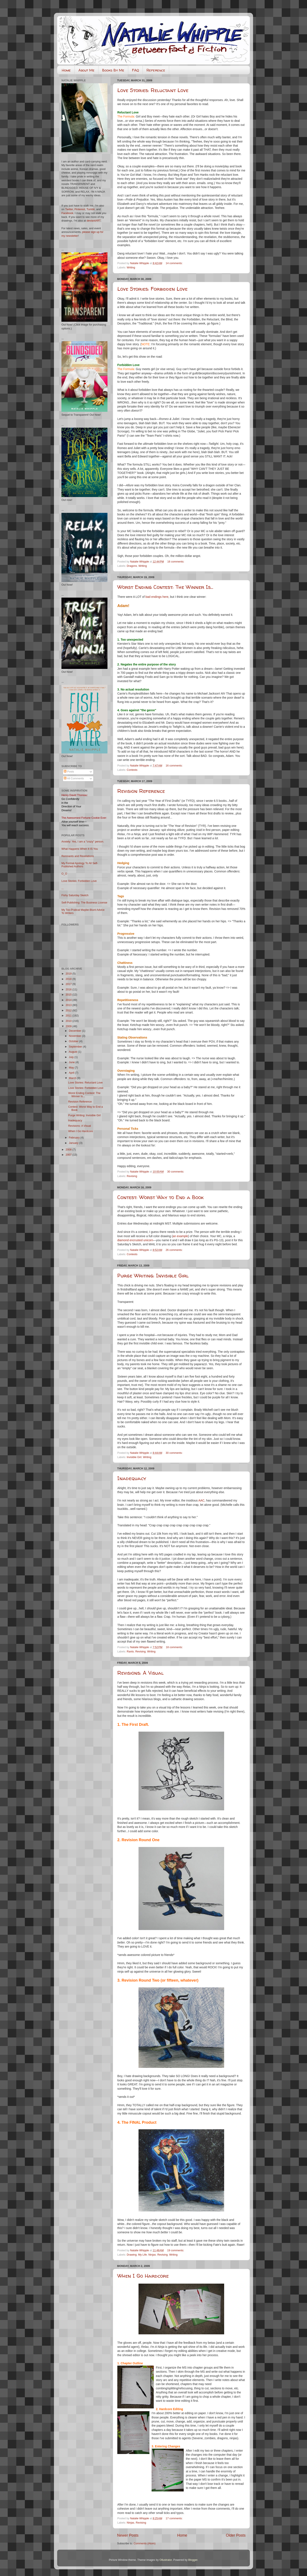  What do you see at coordinates (76, 1046) in the screenshot?
I see `September` at bounding box center [76, 1046].